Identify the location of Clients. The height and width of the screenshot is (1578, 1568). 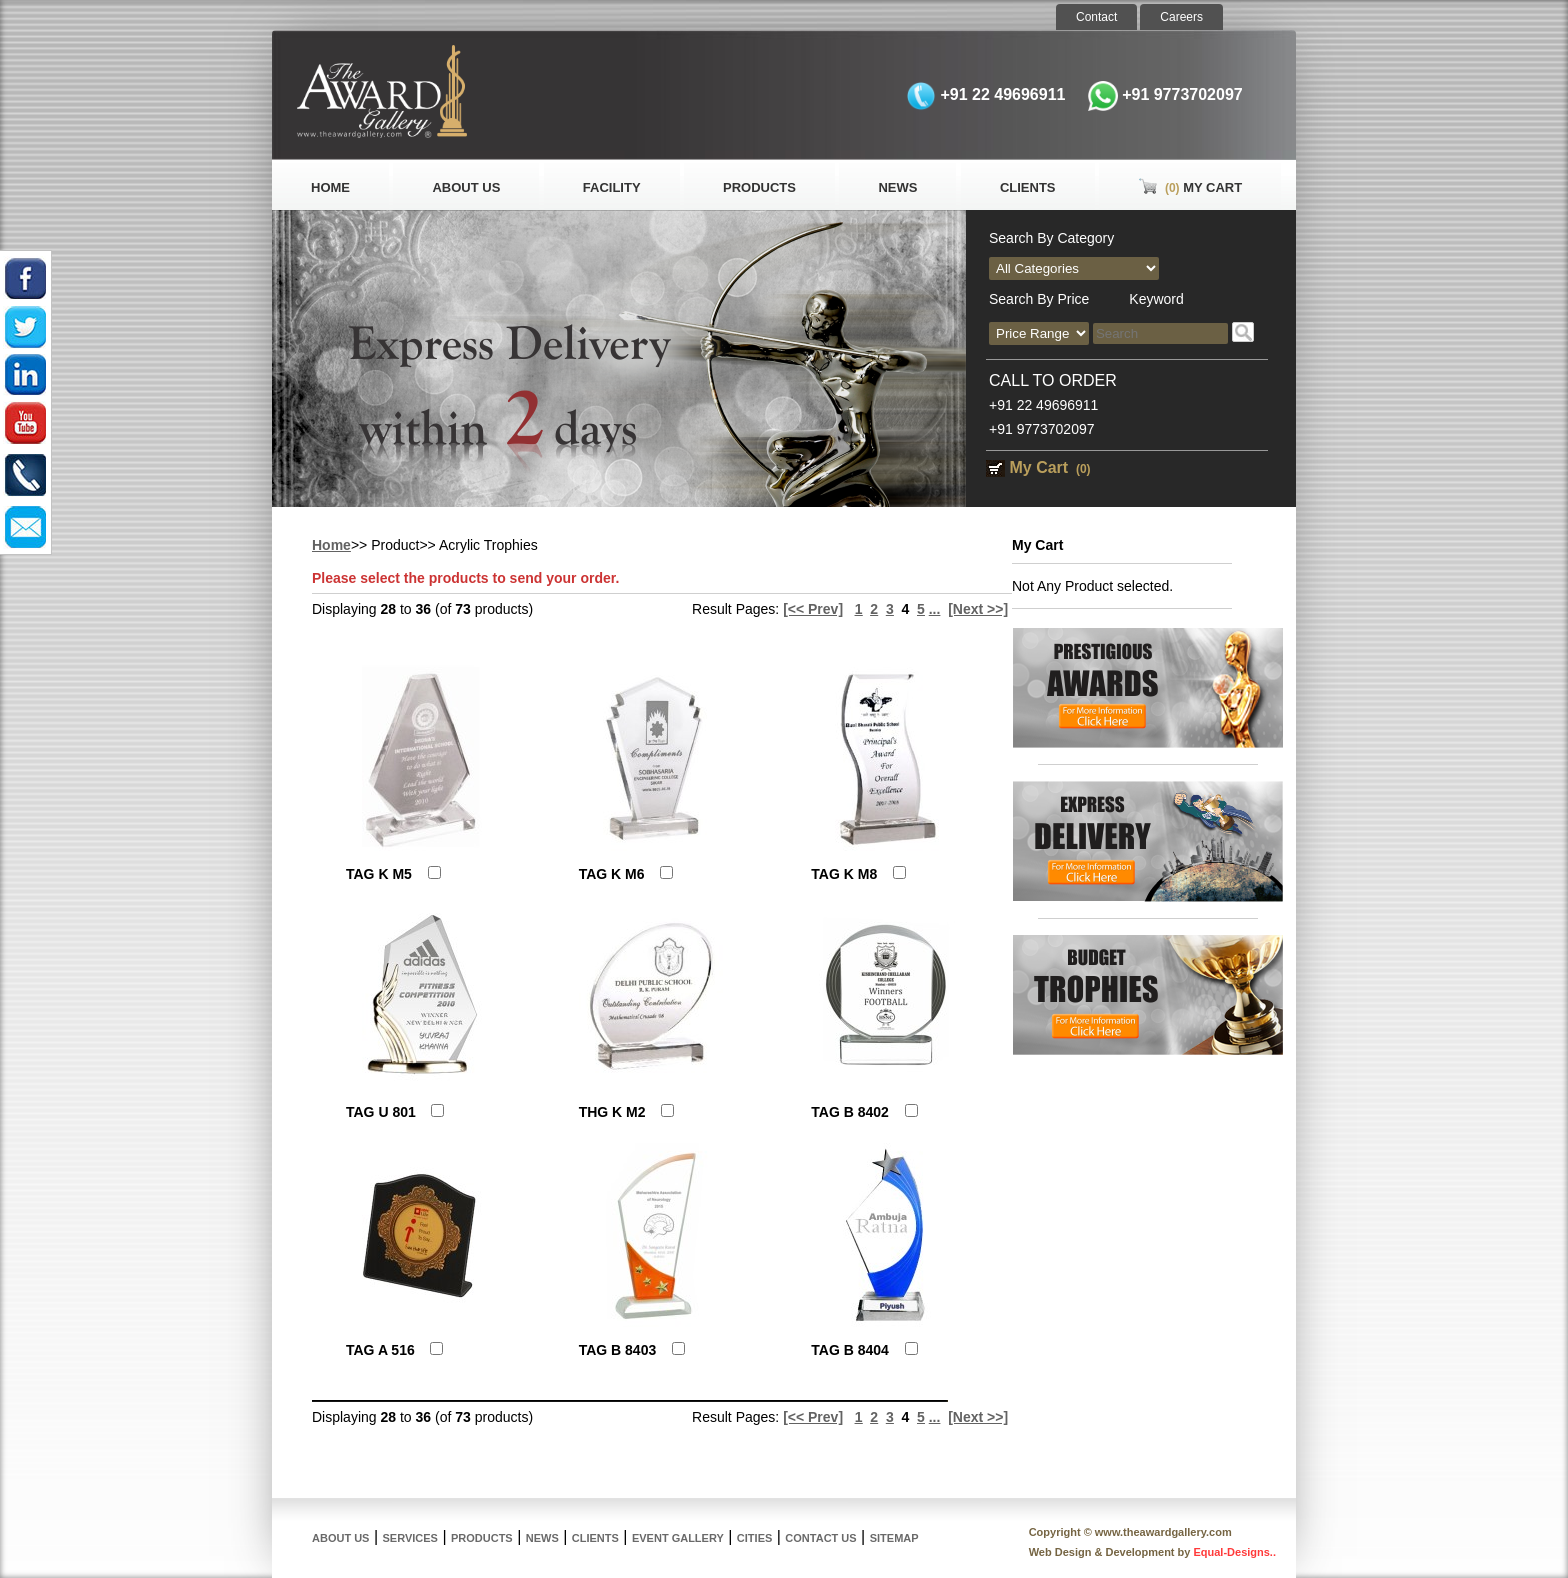
(1028, 187).